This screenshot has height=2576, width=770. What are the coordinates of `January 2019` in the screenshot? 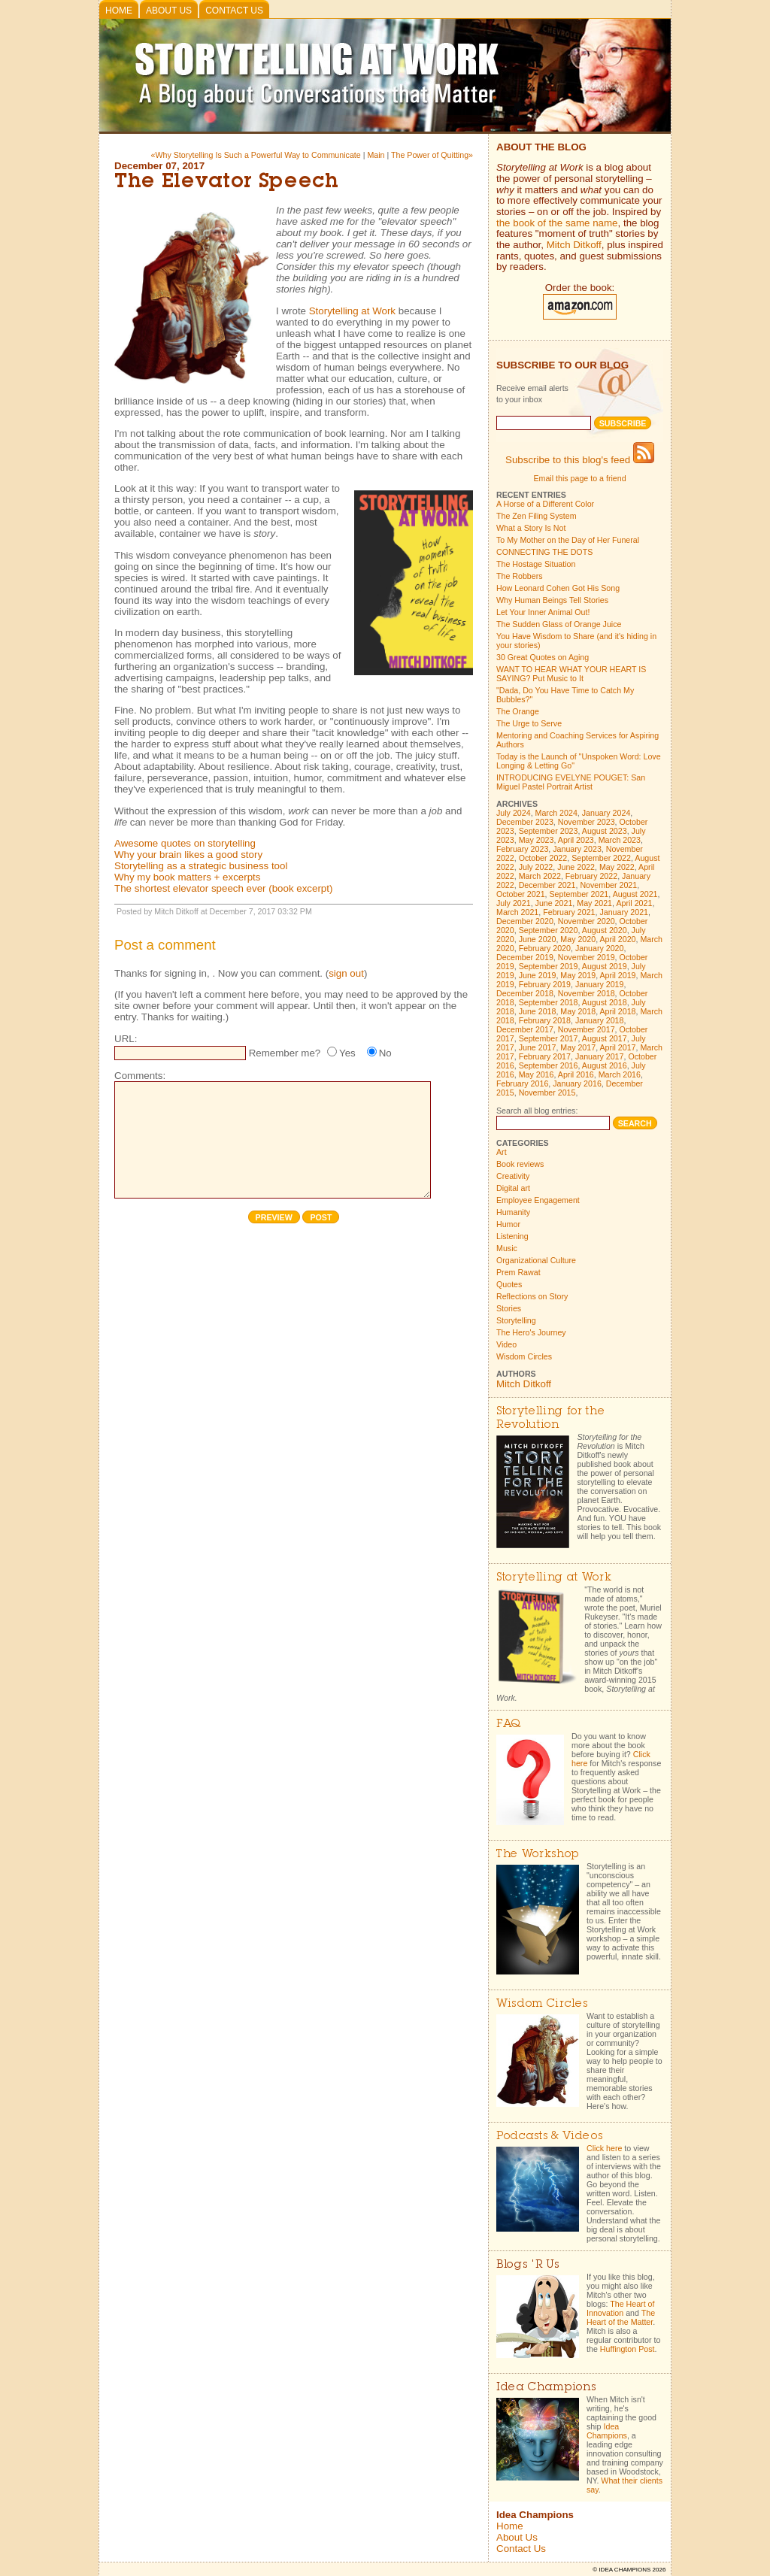 It's located at (599, 984).